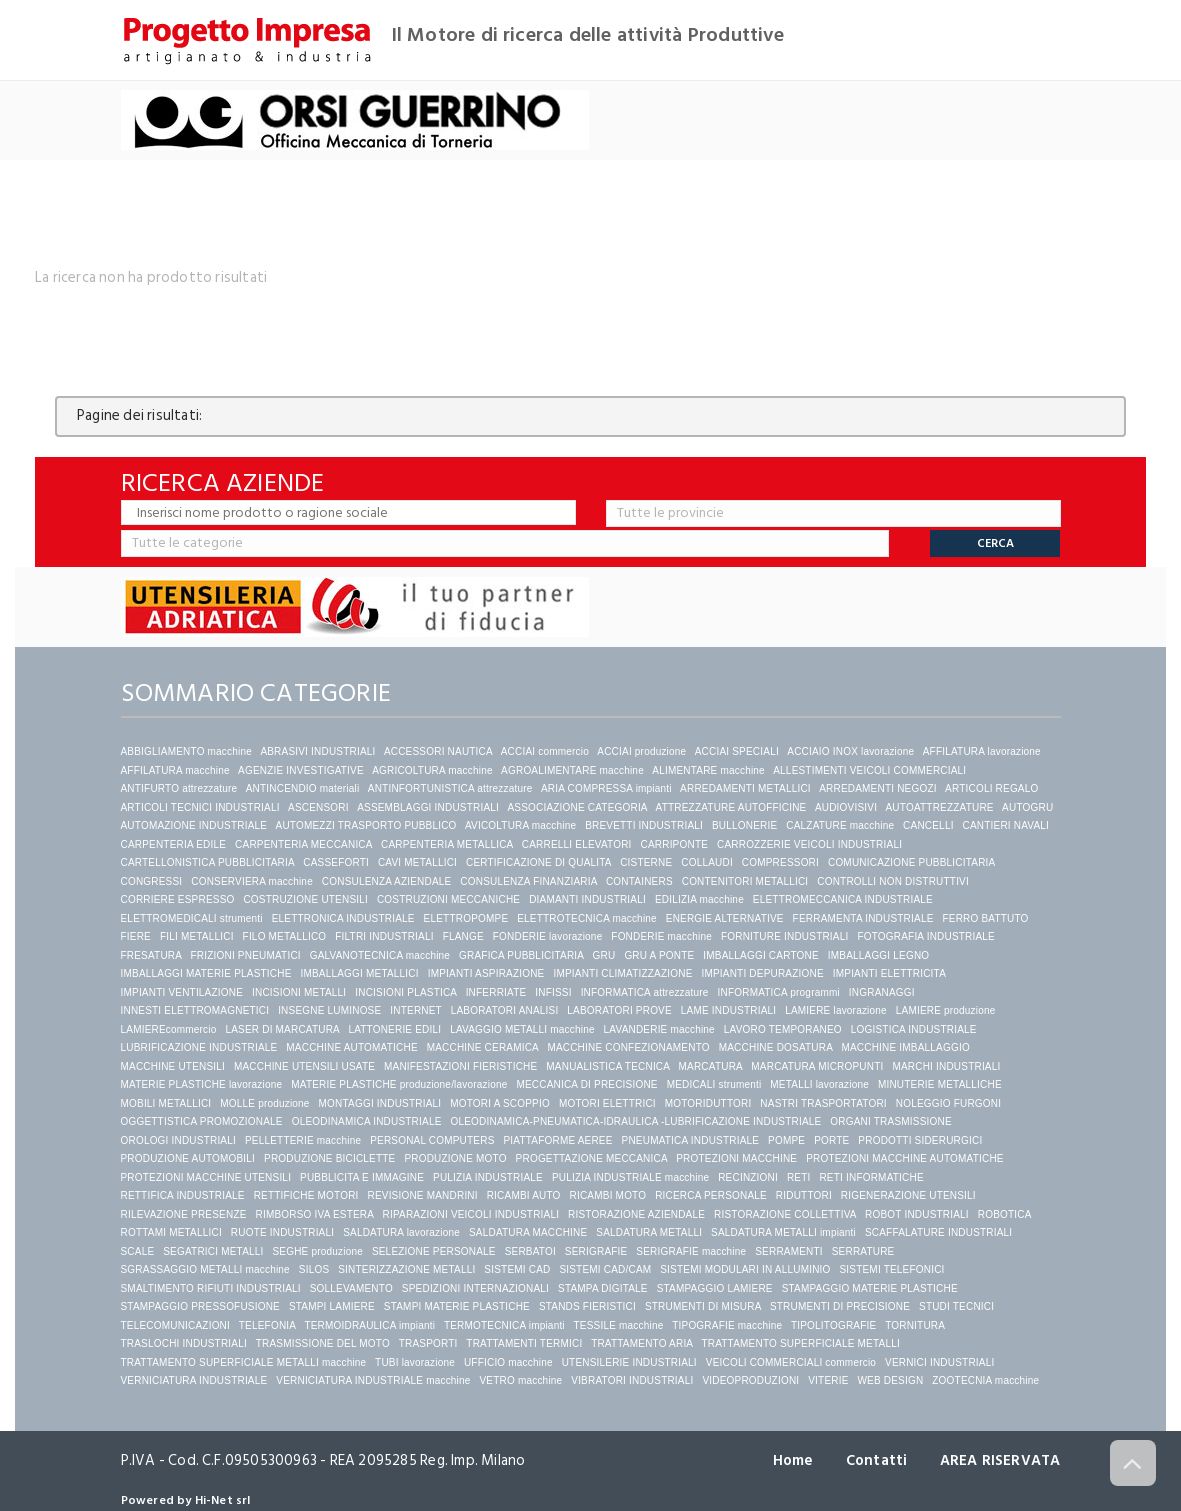  What do you see at coordinates (192, 918) in the screenshot?
I see `ELETTROMEDICALI strumenti` at bounding box center [192, 918].